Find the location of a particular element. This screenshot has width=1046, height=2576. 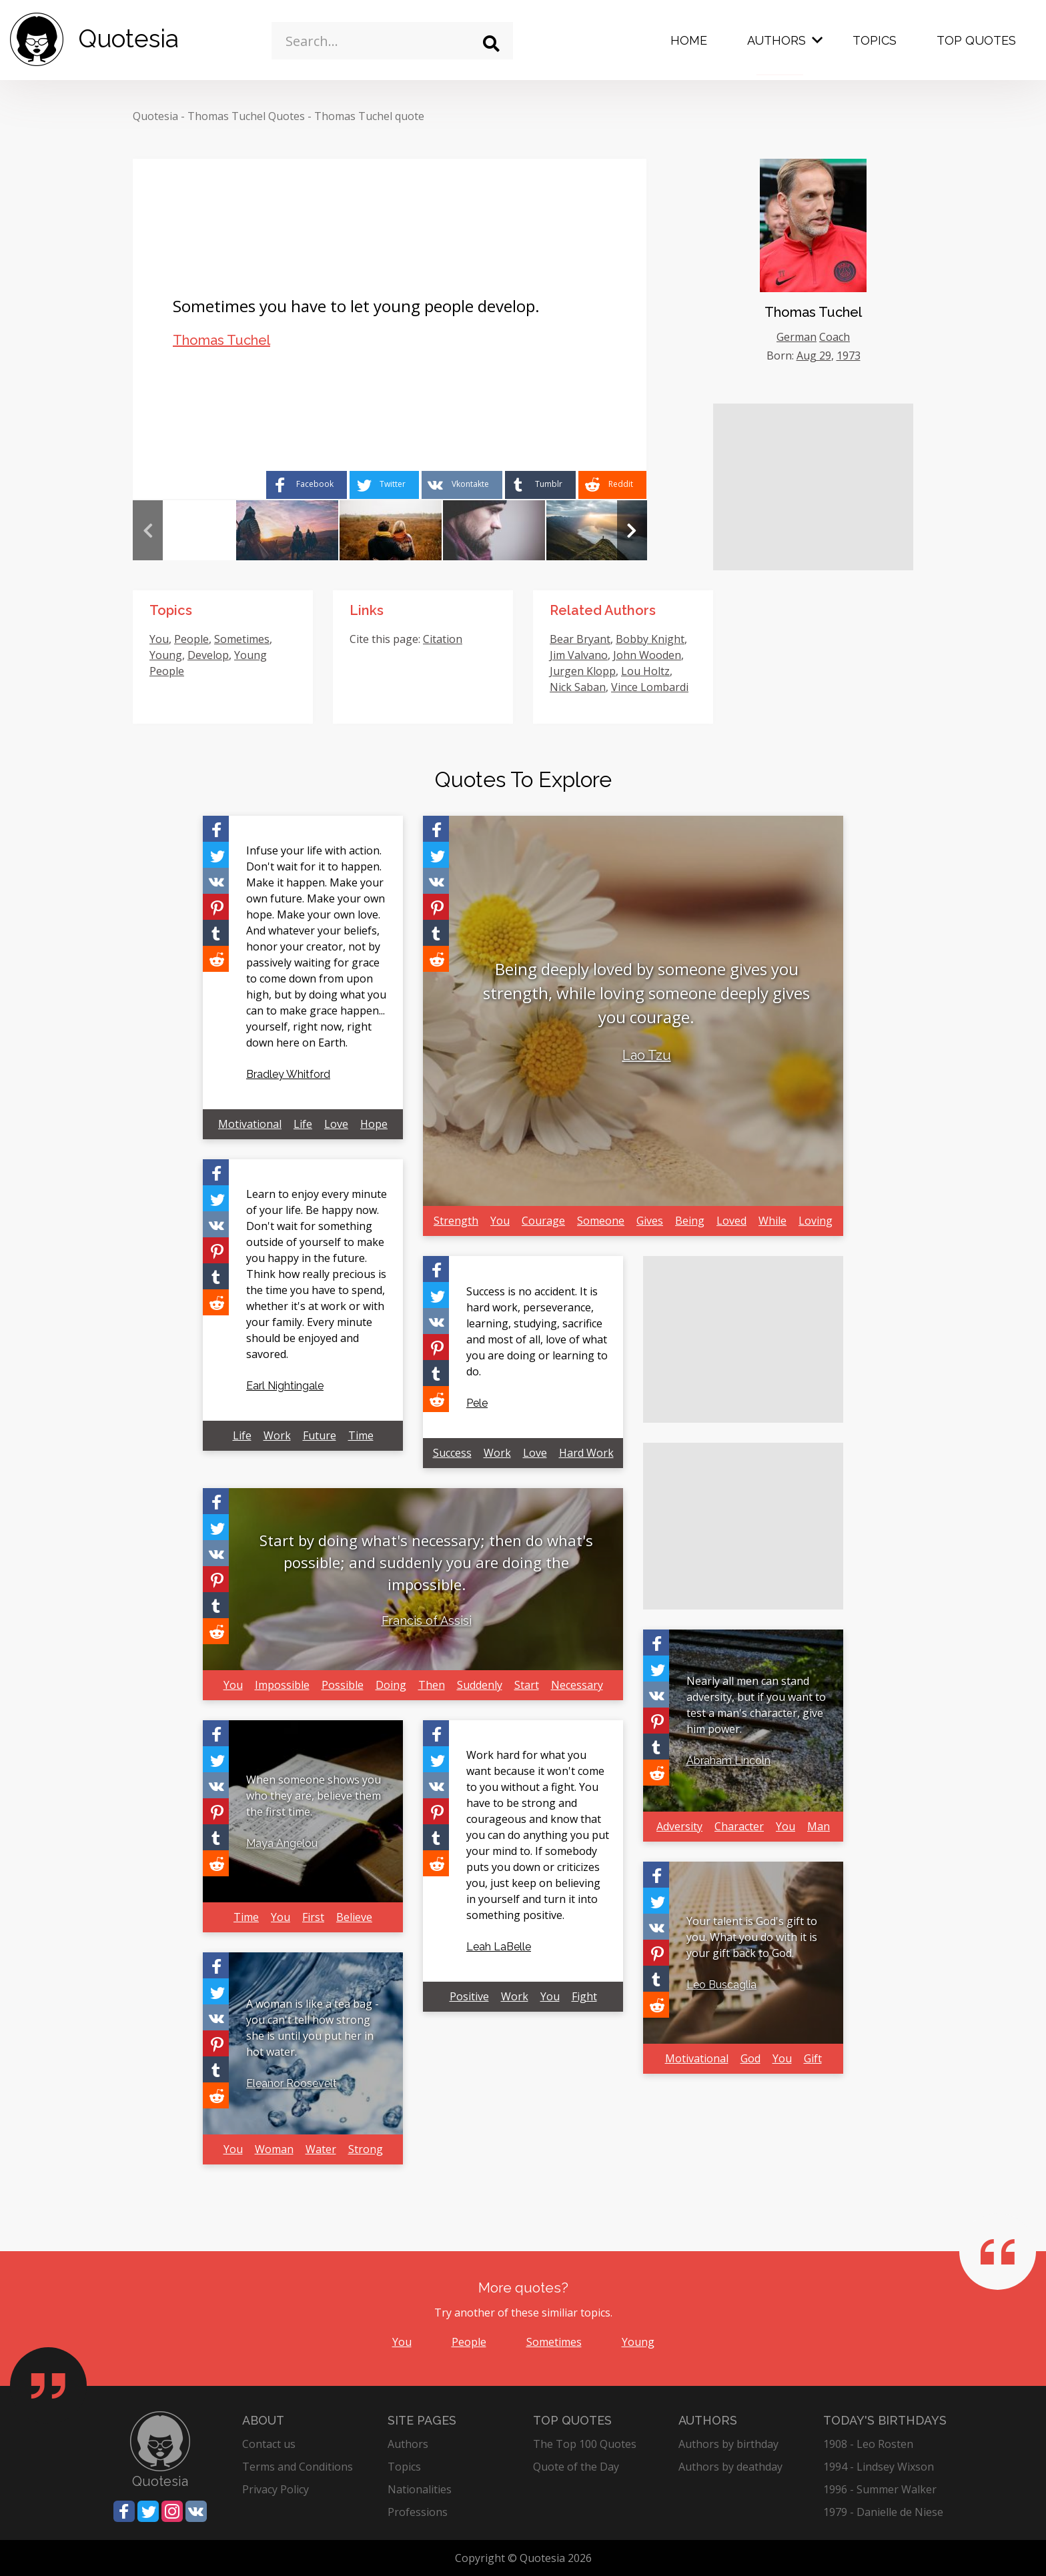

Future is located at coordinates (319, 1435).